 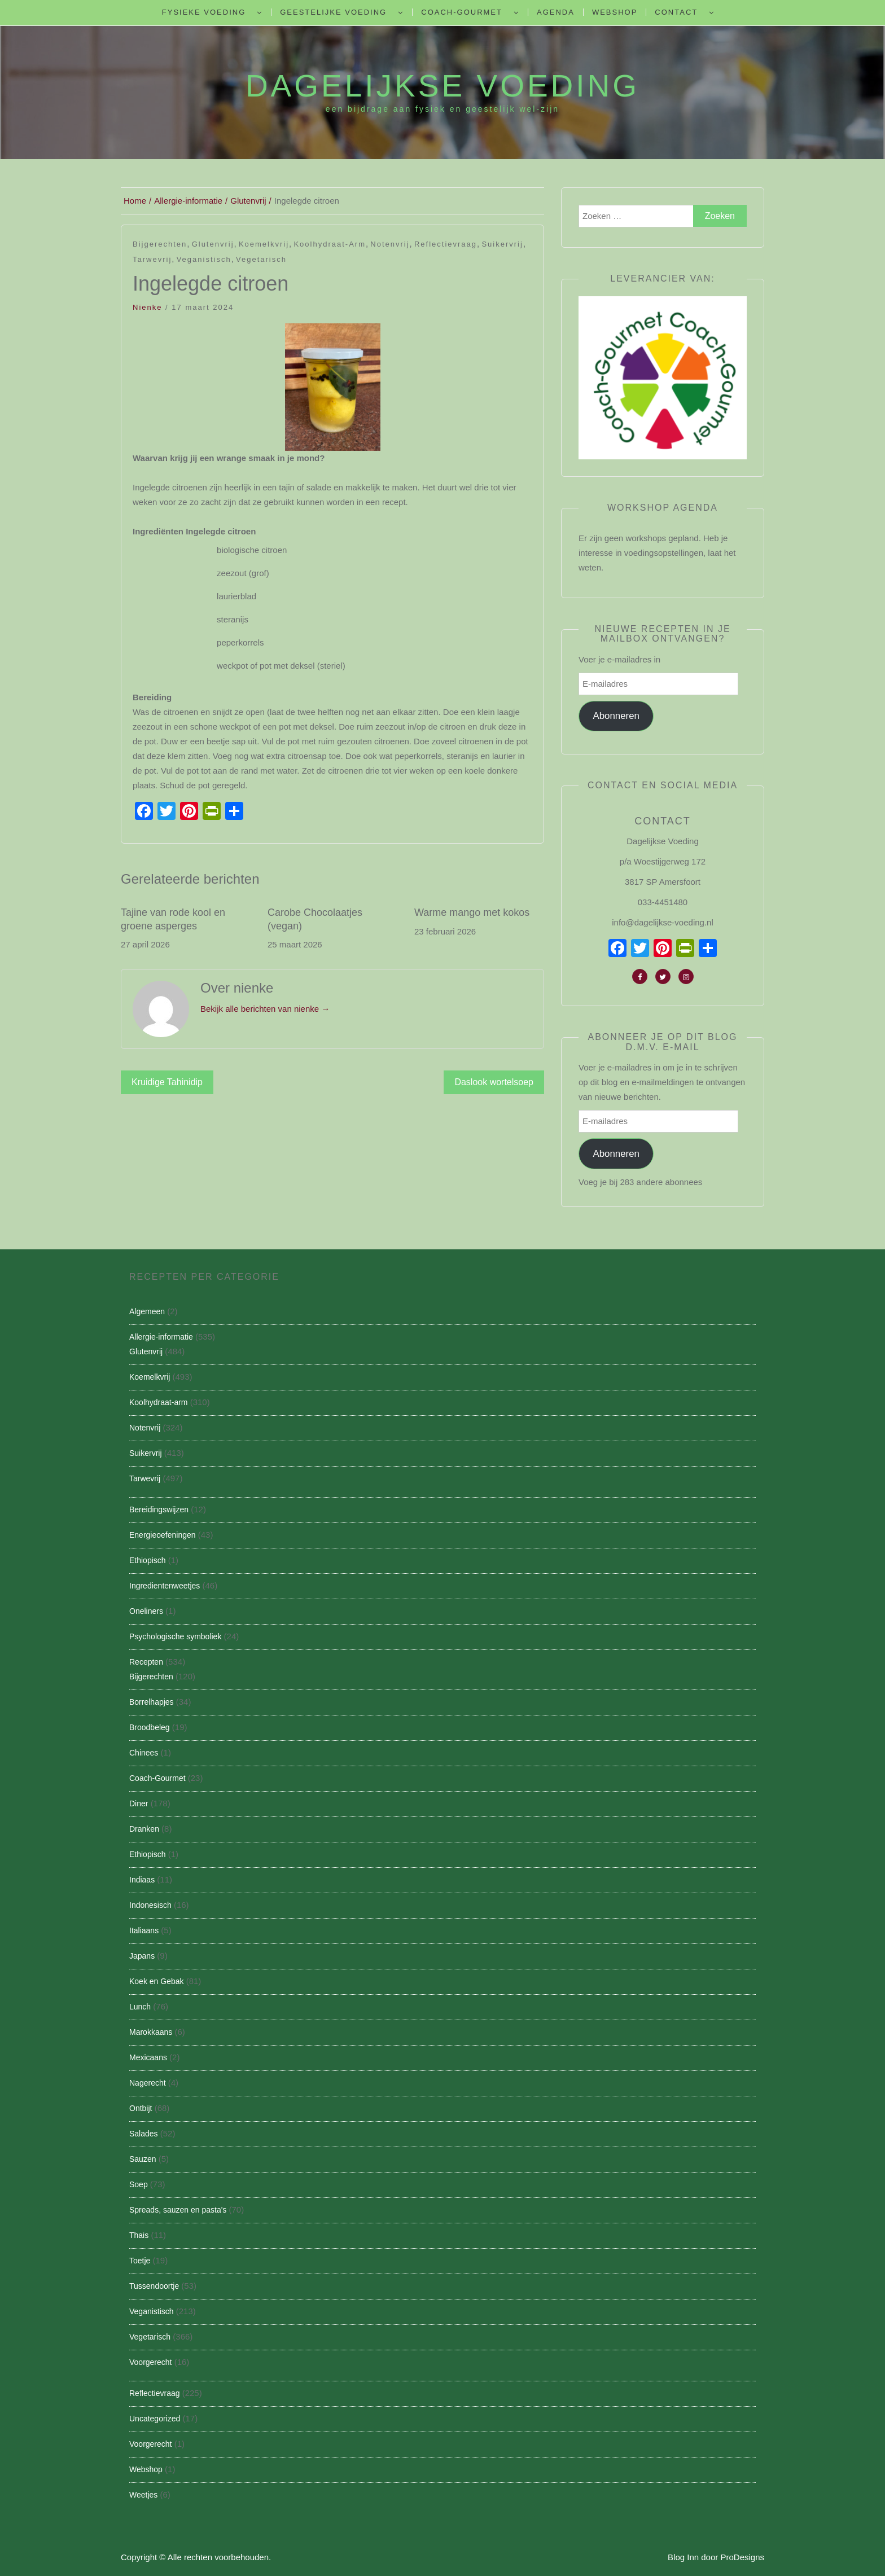 I want to click on Bekijk alle berichten van nienke →, so click(x=265, y=1008).